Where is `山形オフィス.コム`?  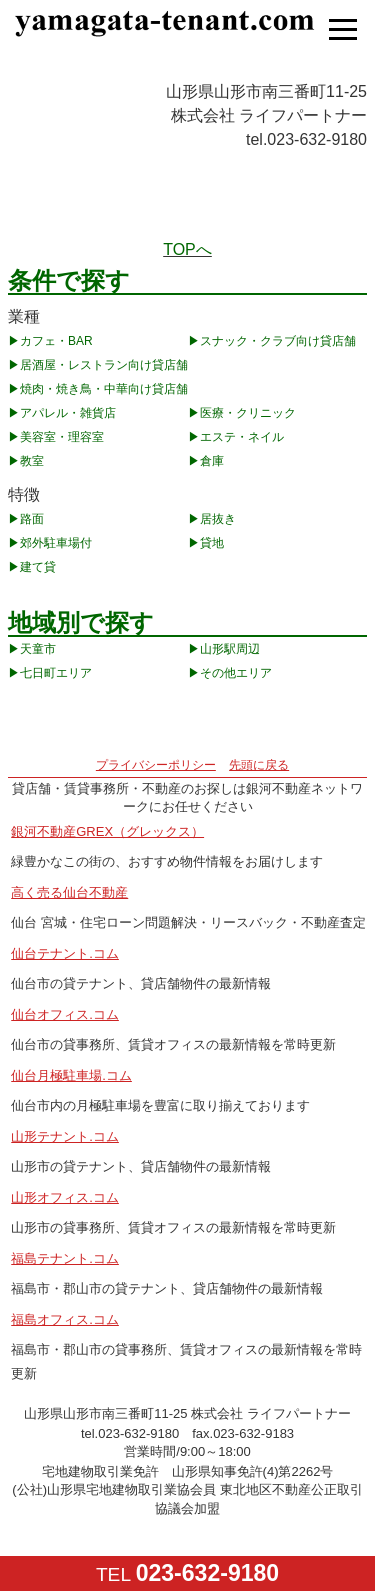 山形オフィス.コム is located at coordinates (65, 1197).